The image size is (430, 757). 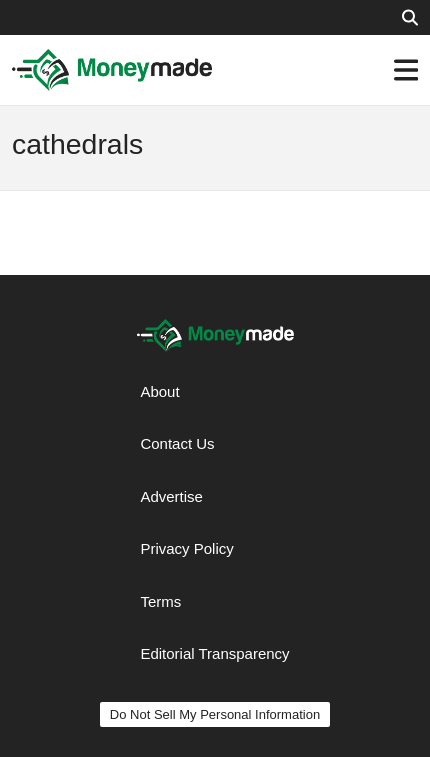 What do you see at coordinates (177, 443) in the screenshot?
I see `Contact Us` at bounding box center [177, 443].